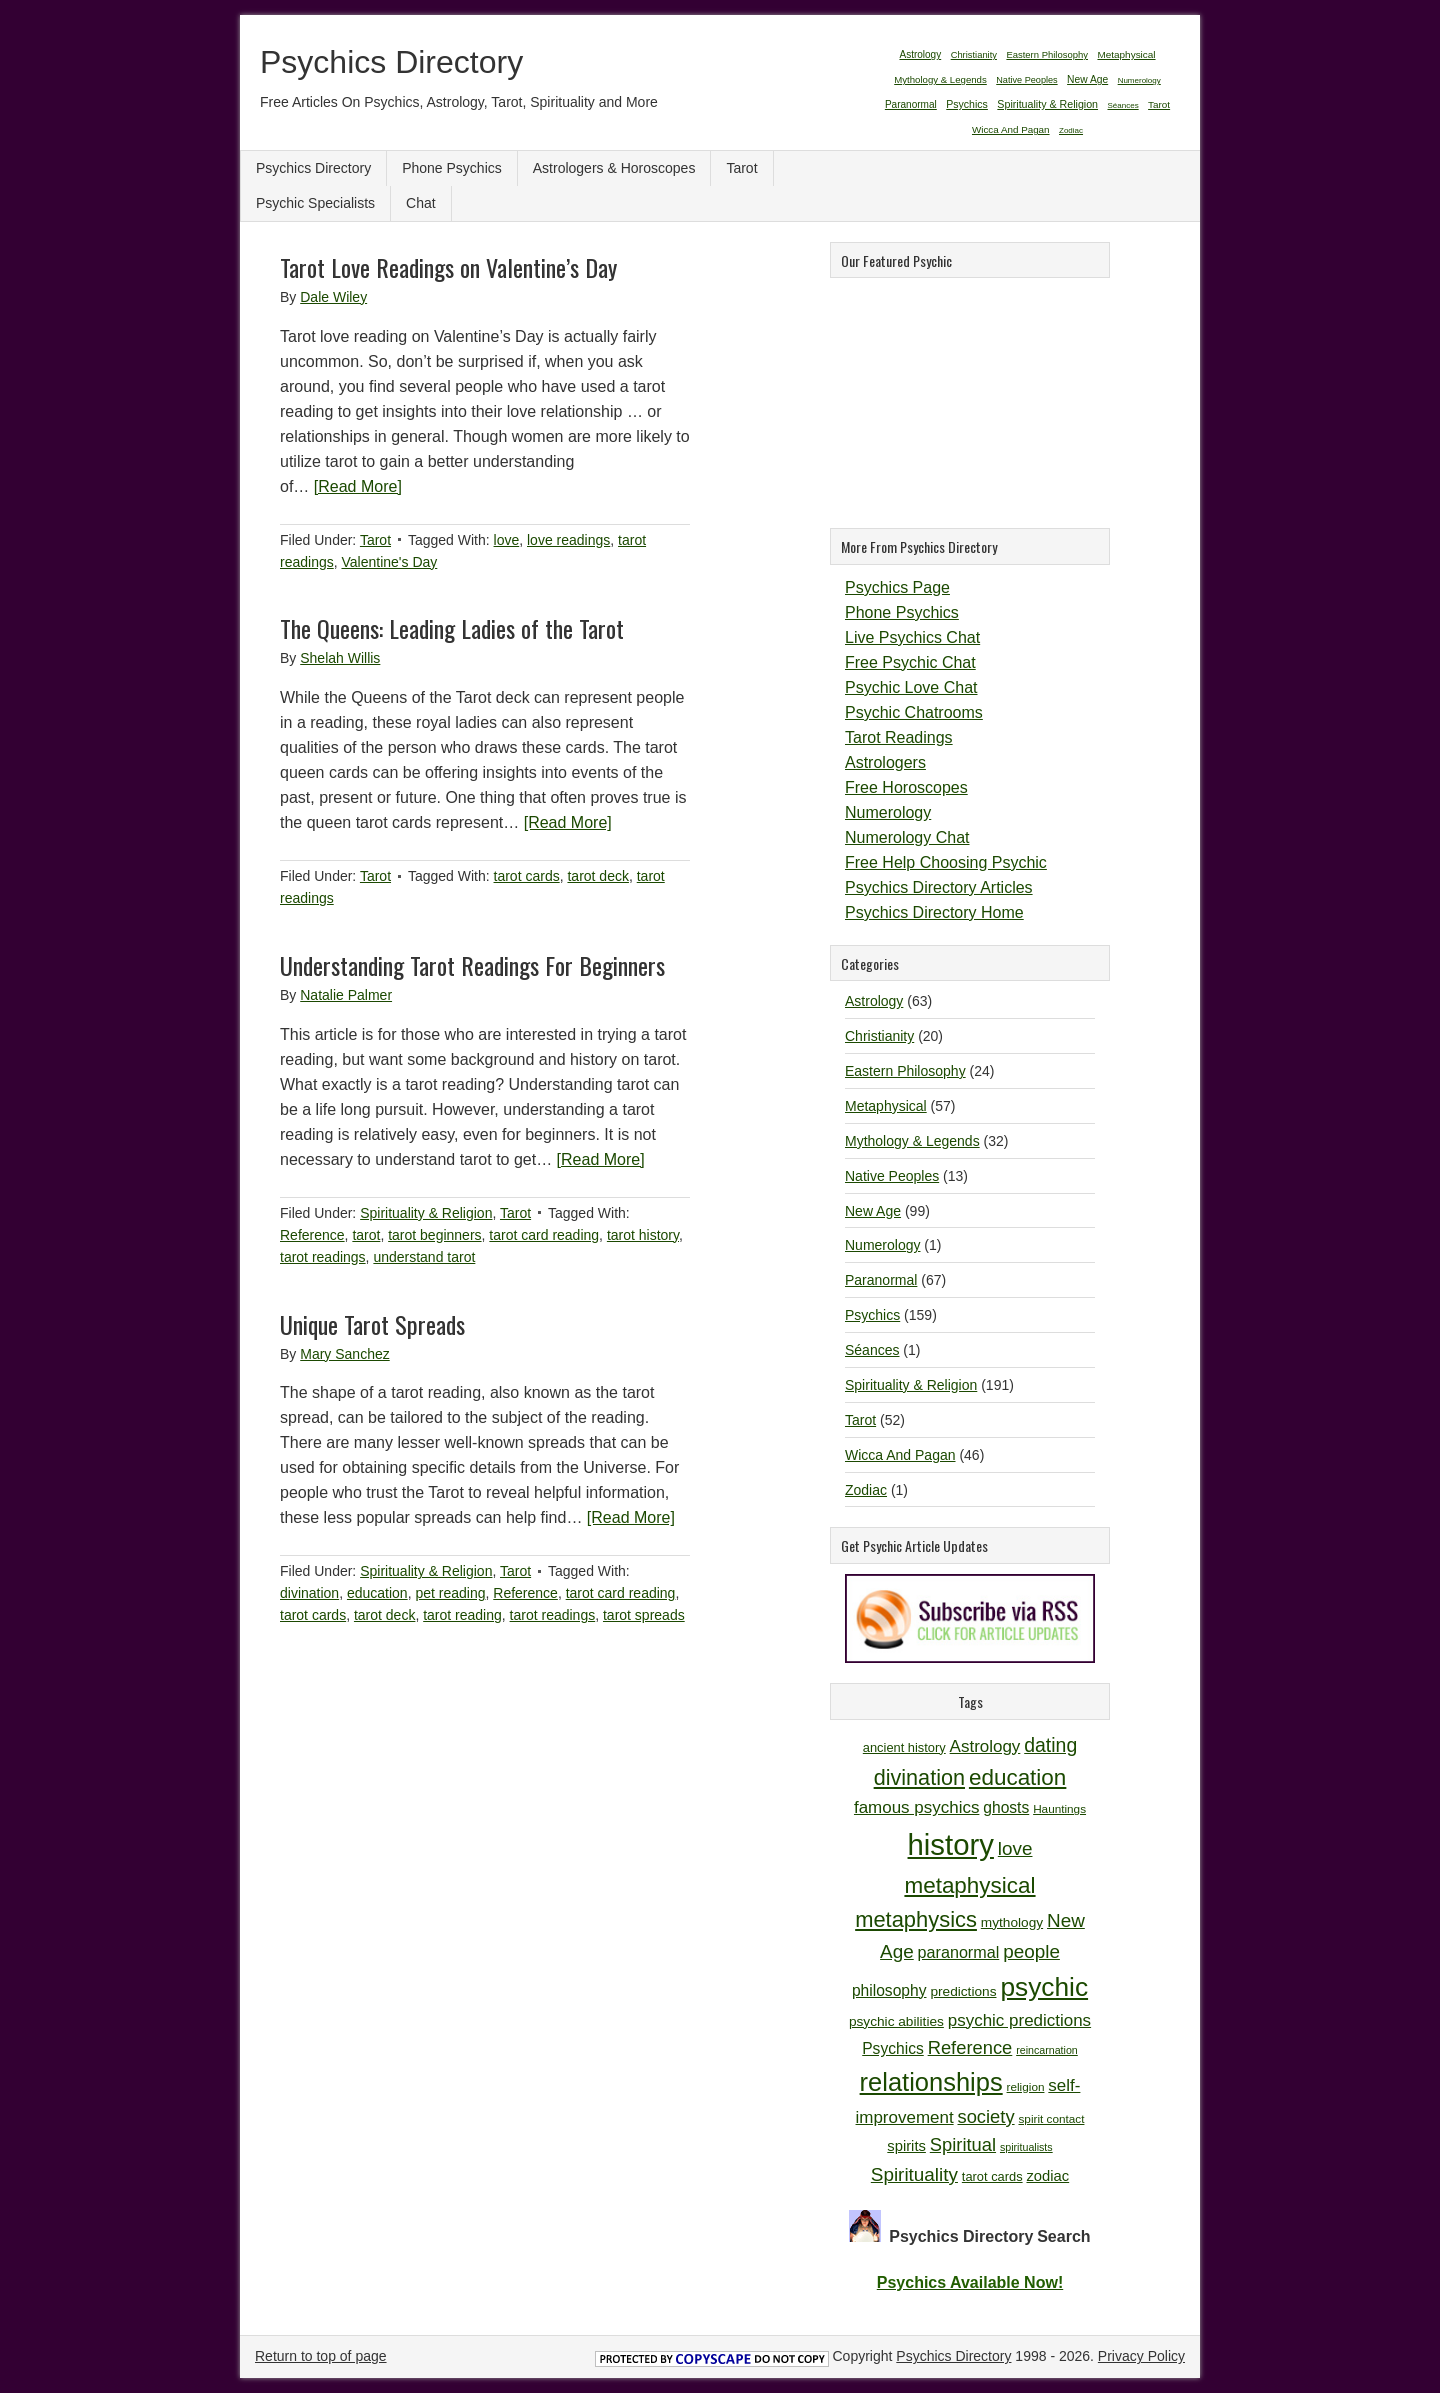  What do you see at coordinates (1047, 2176) in the screenshot?
I see `zodiac [zodiac (13 items)]` at bounding box center [1047, 2176].